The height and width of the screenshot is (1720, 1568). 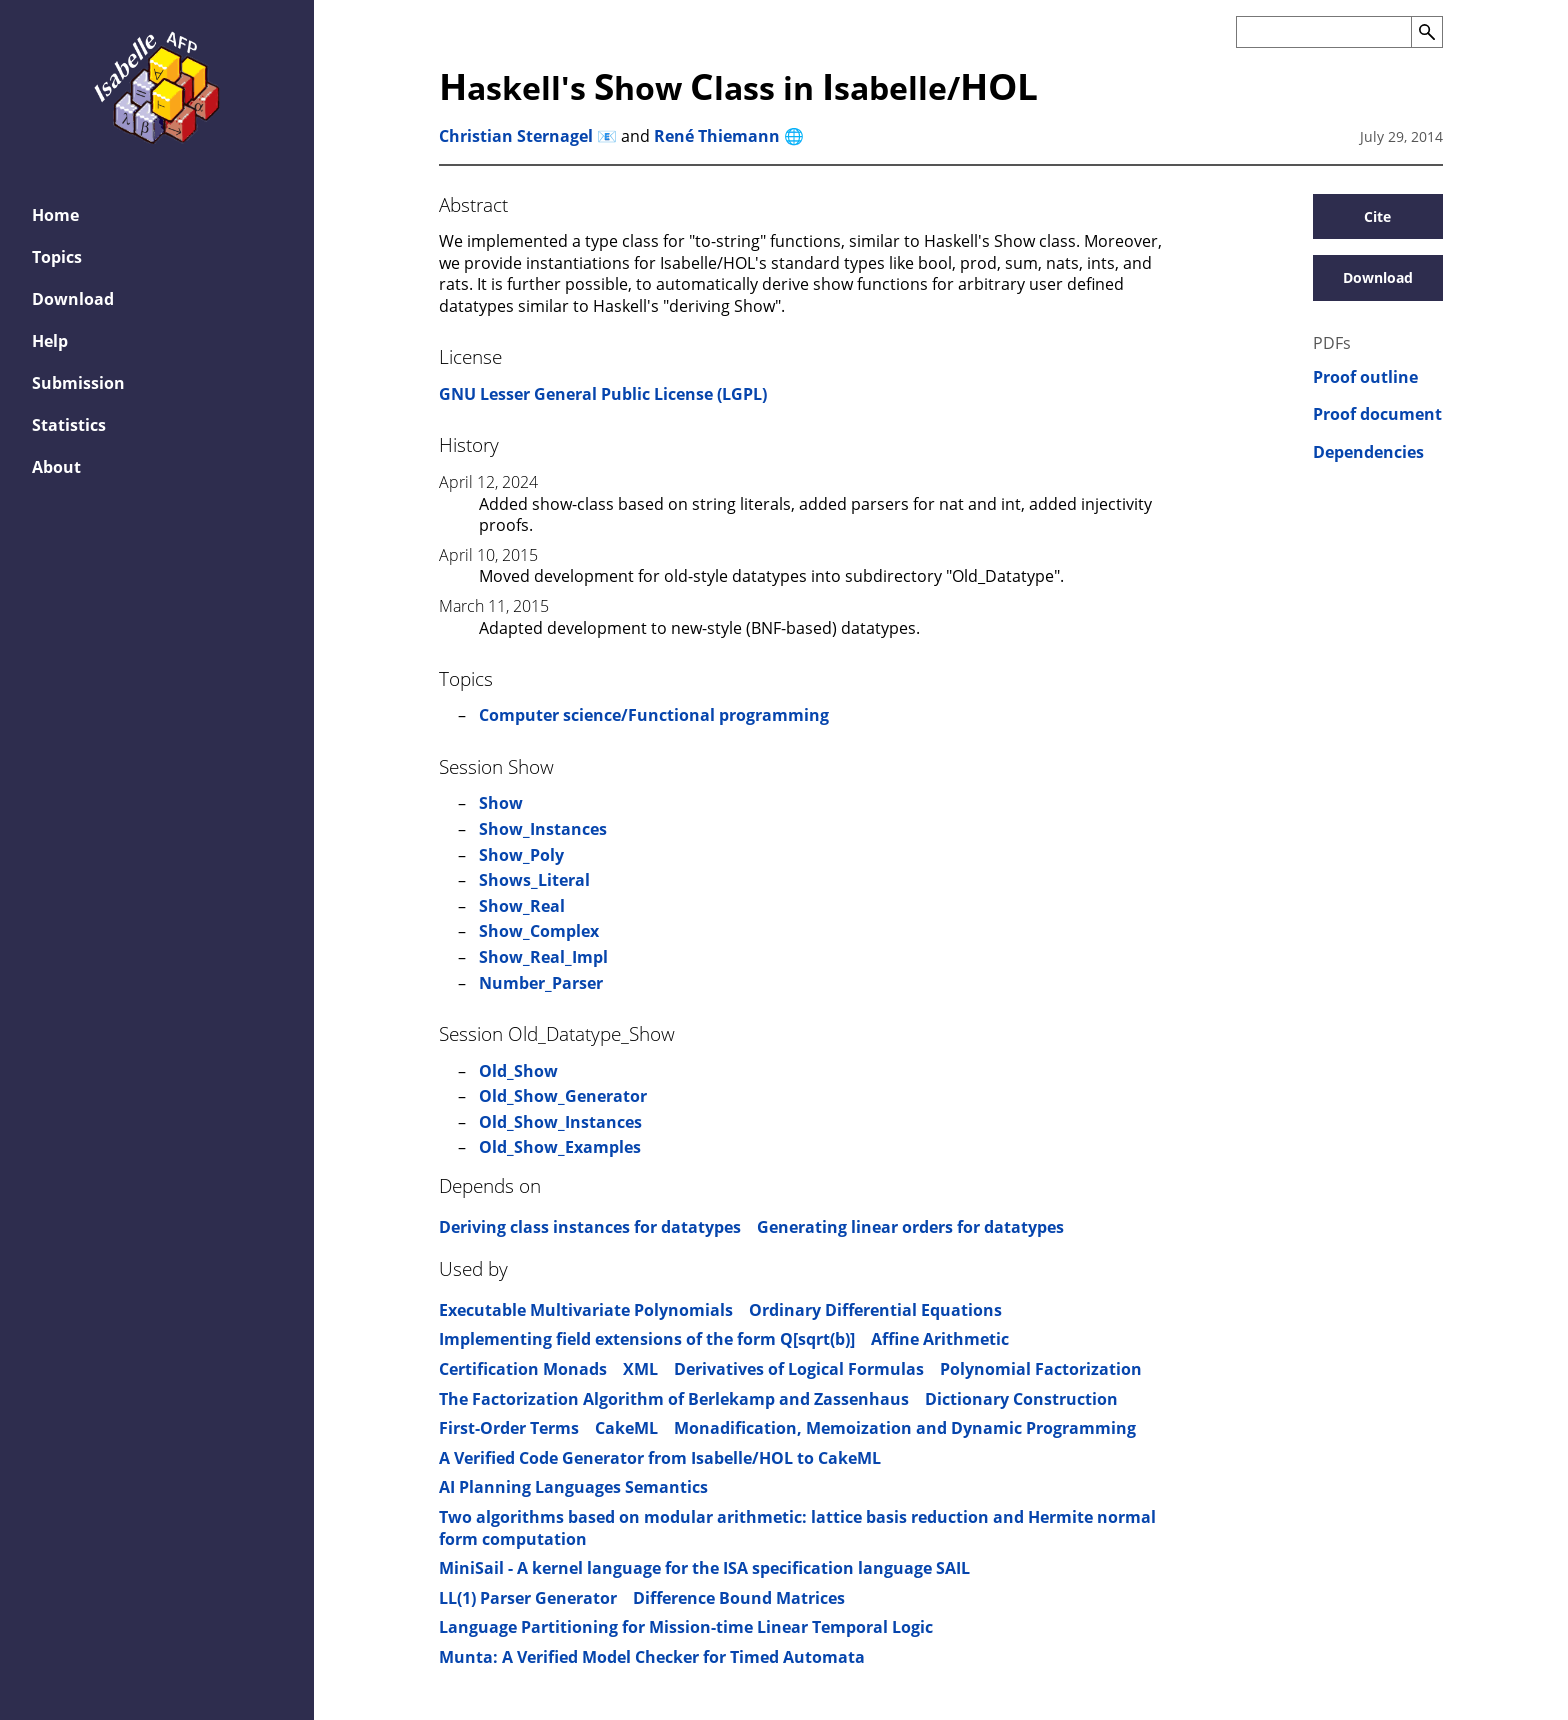 What do you see at coordinates (56, 467) in the screenshot?
I see `About` at bounding box center [56, 467].